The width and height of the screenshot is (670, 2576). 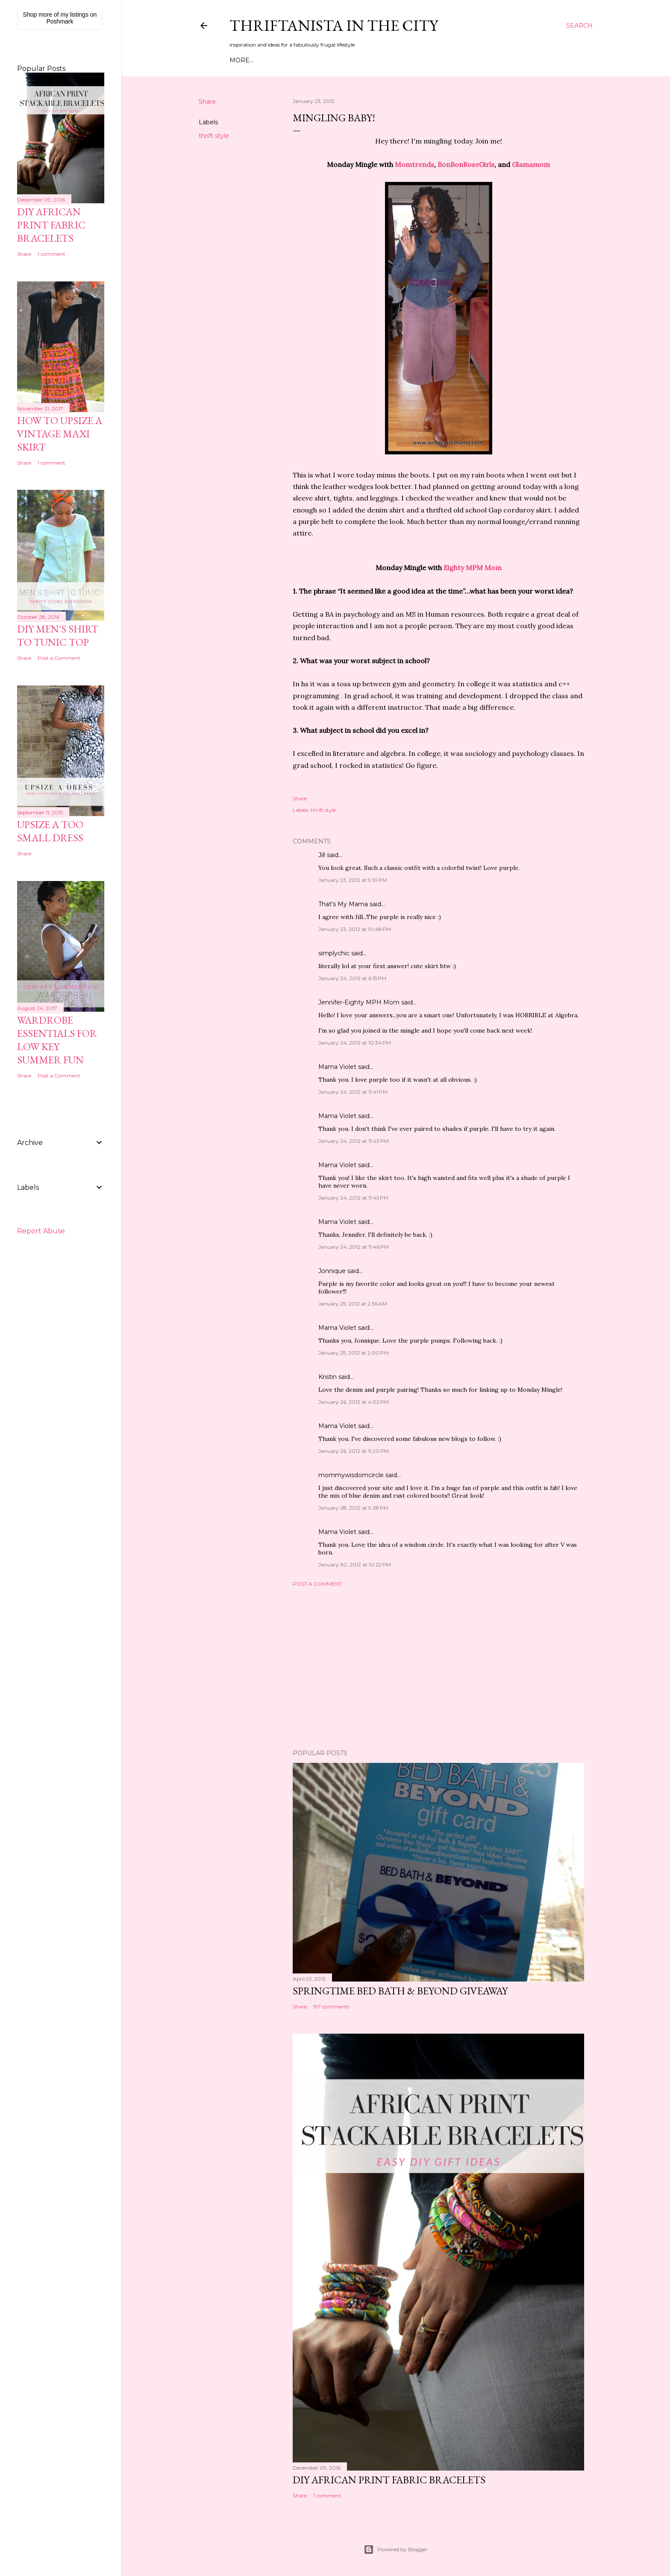 I want to click on January 26, 2012 at 11:20 PM, so click(x=353, y=1451).